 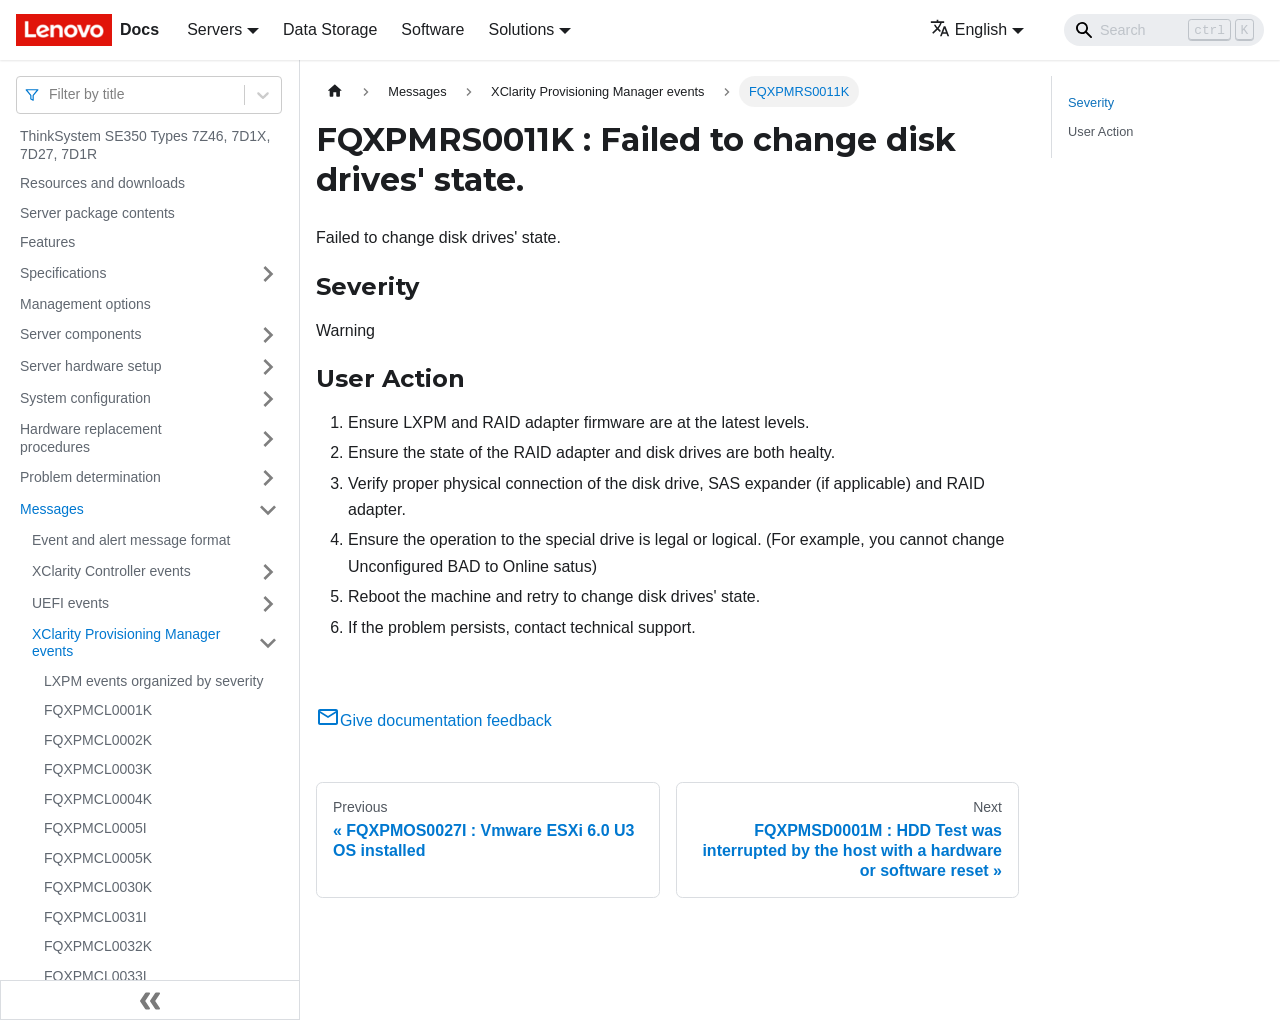 What do you see at coordinates (85, 398) in the screenshot?
I see `System configuration` at bounding box center [85, 398].